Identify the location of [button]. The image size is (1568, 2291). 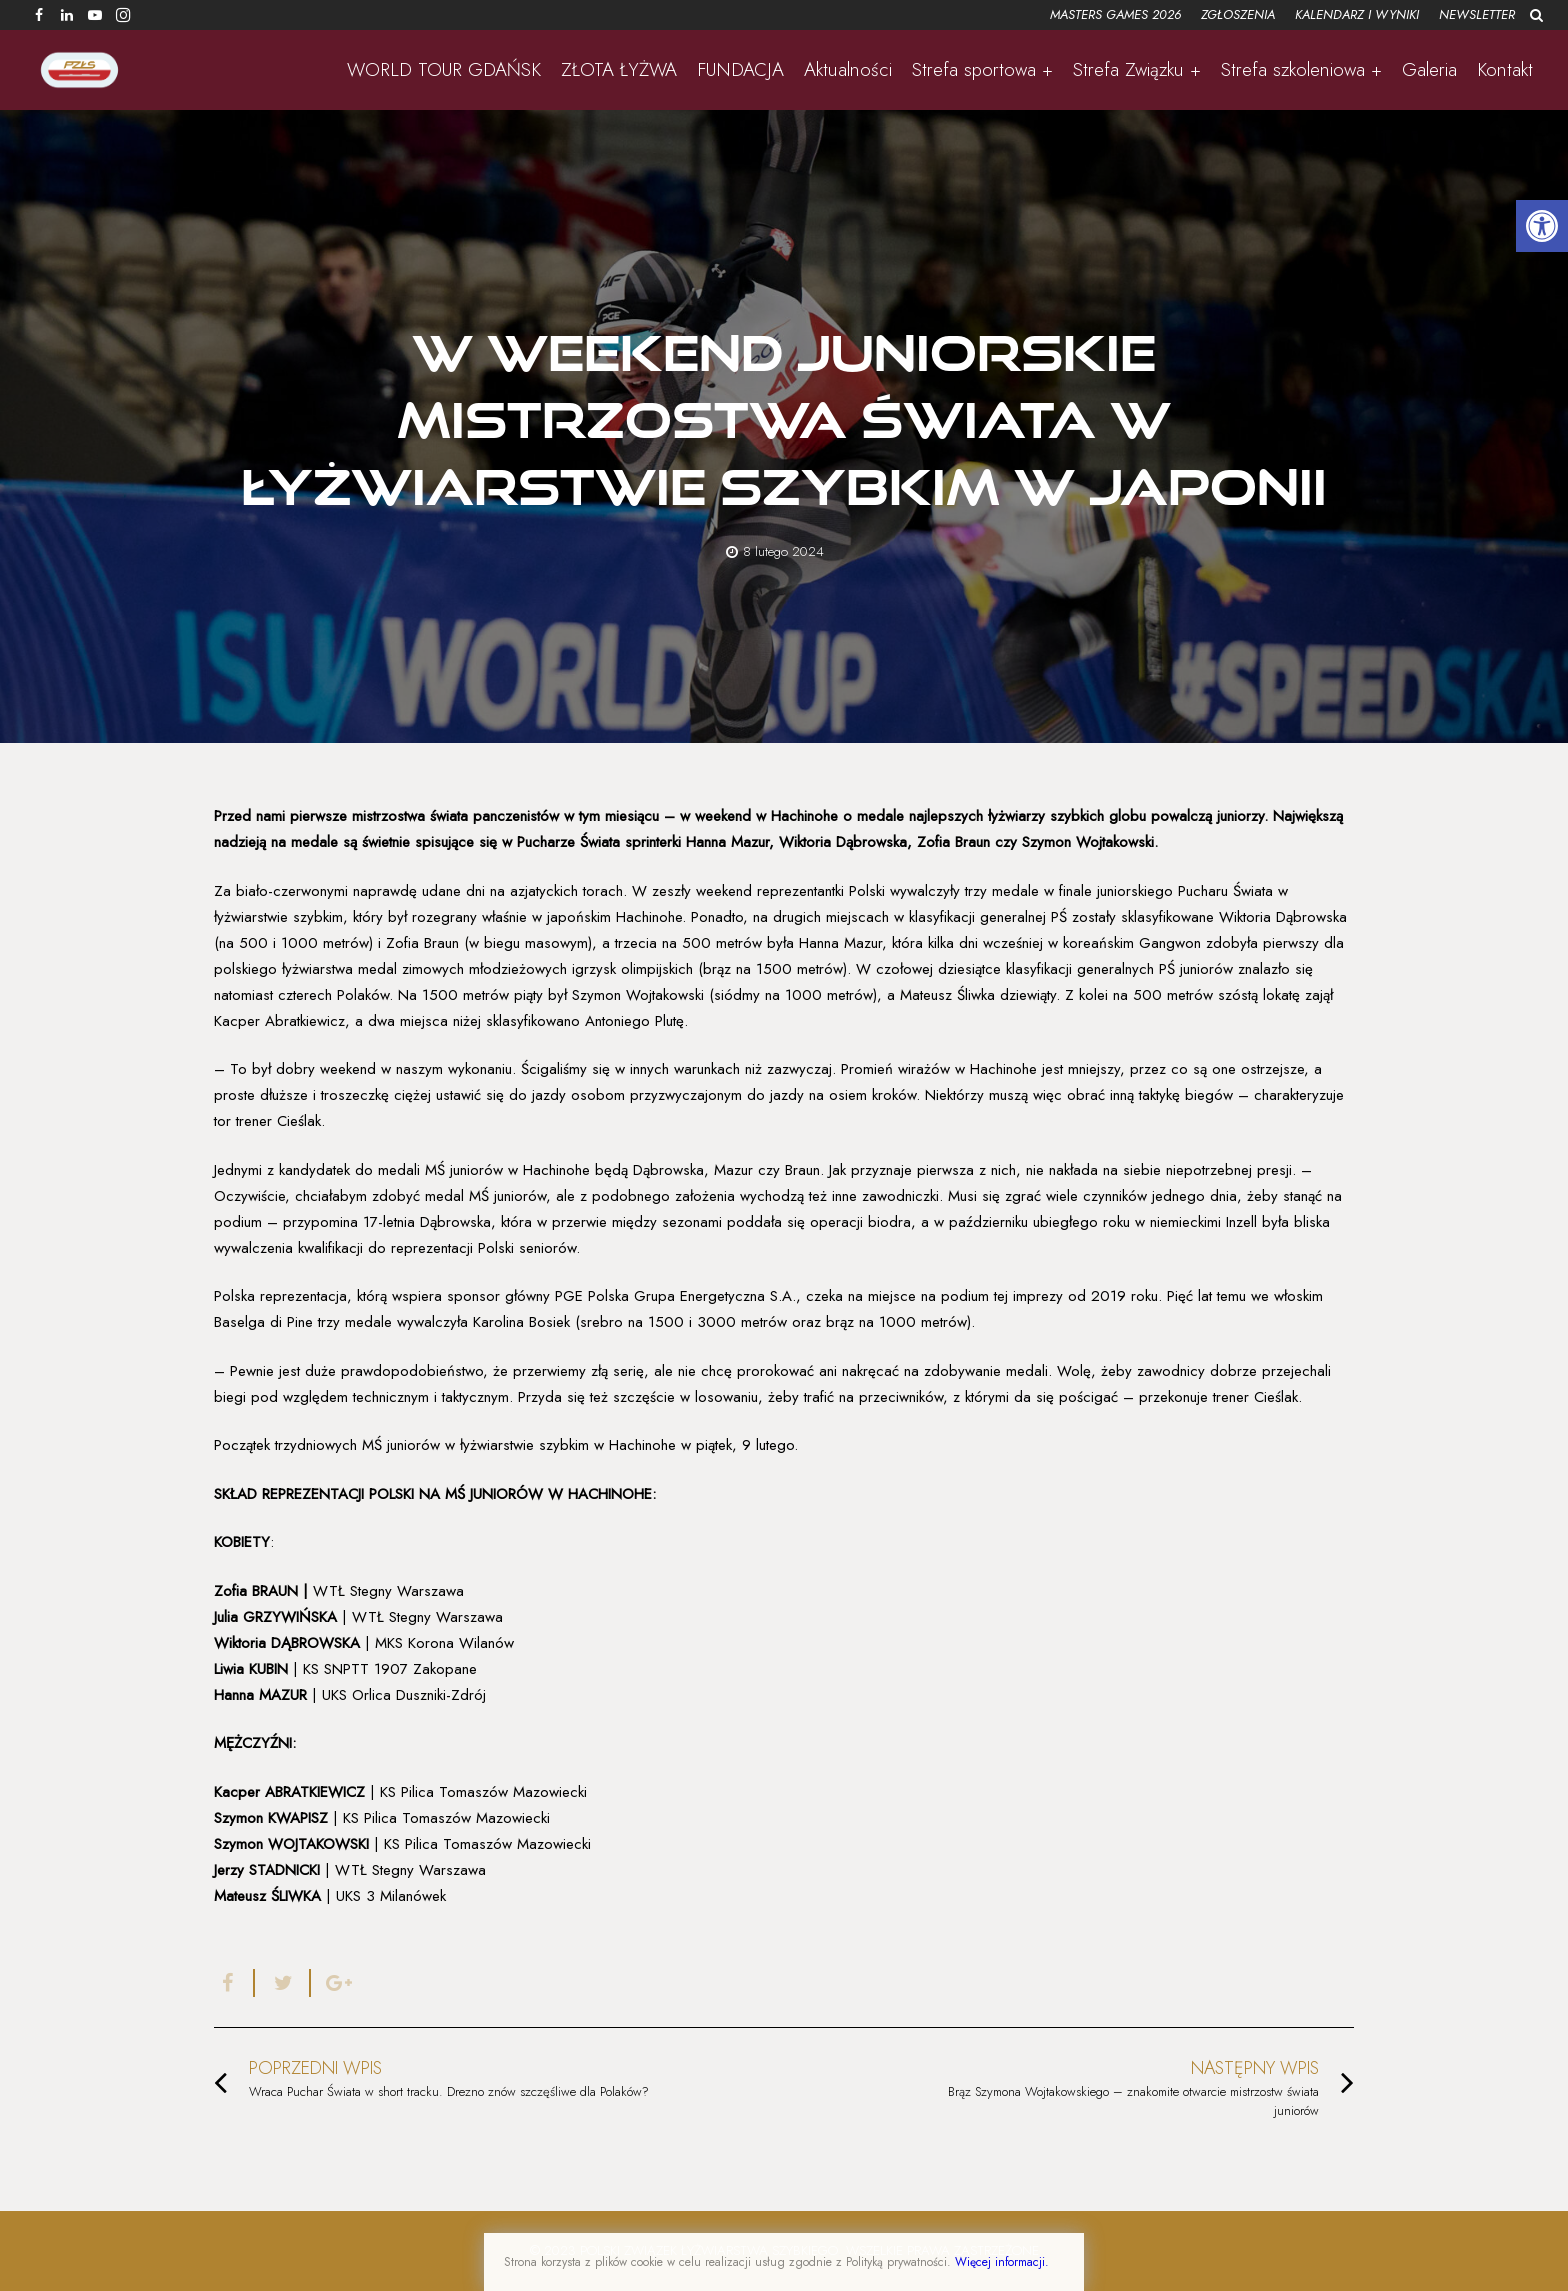
(1542, 226).